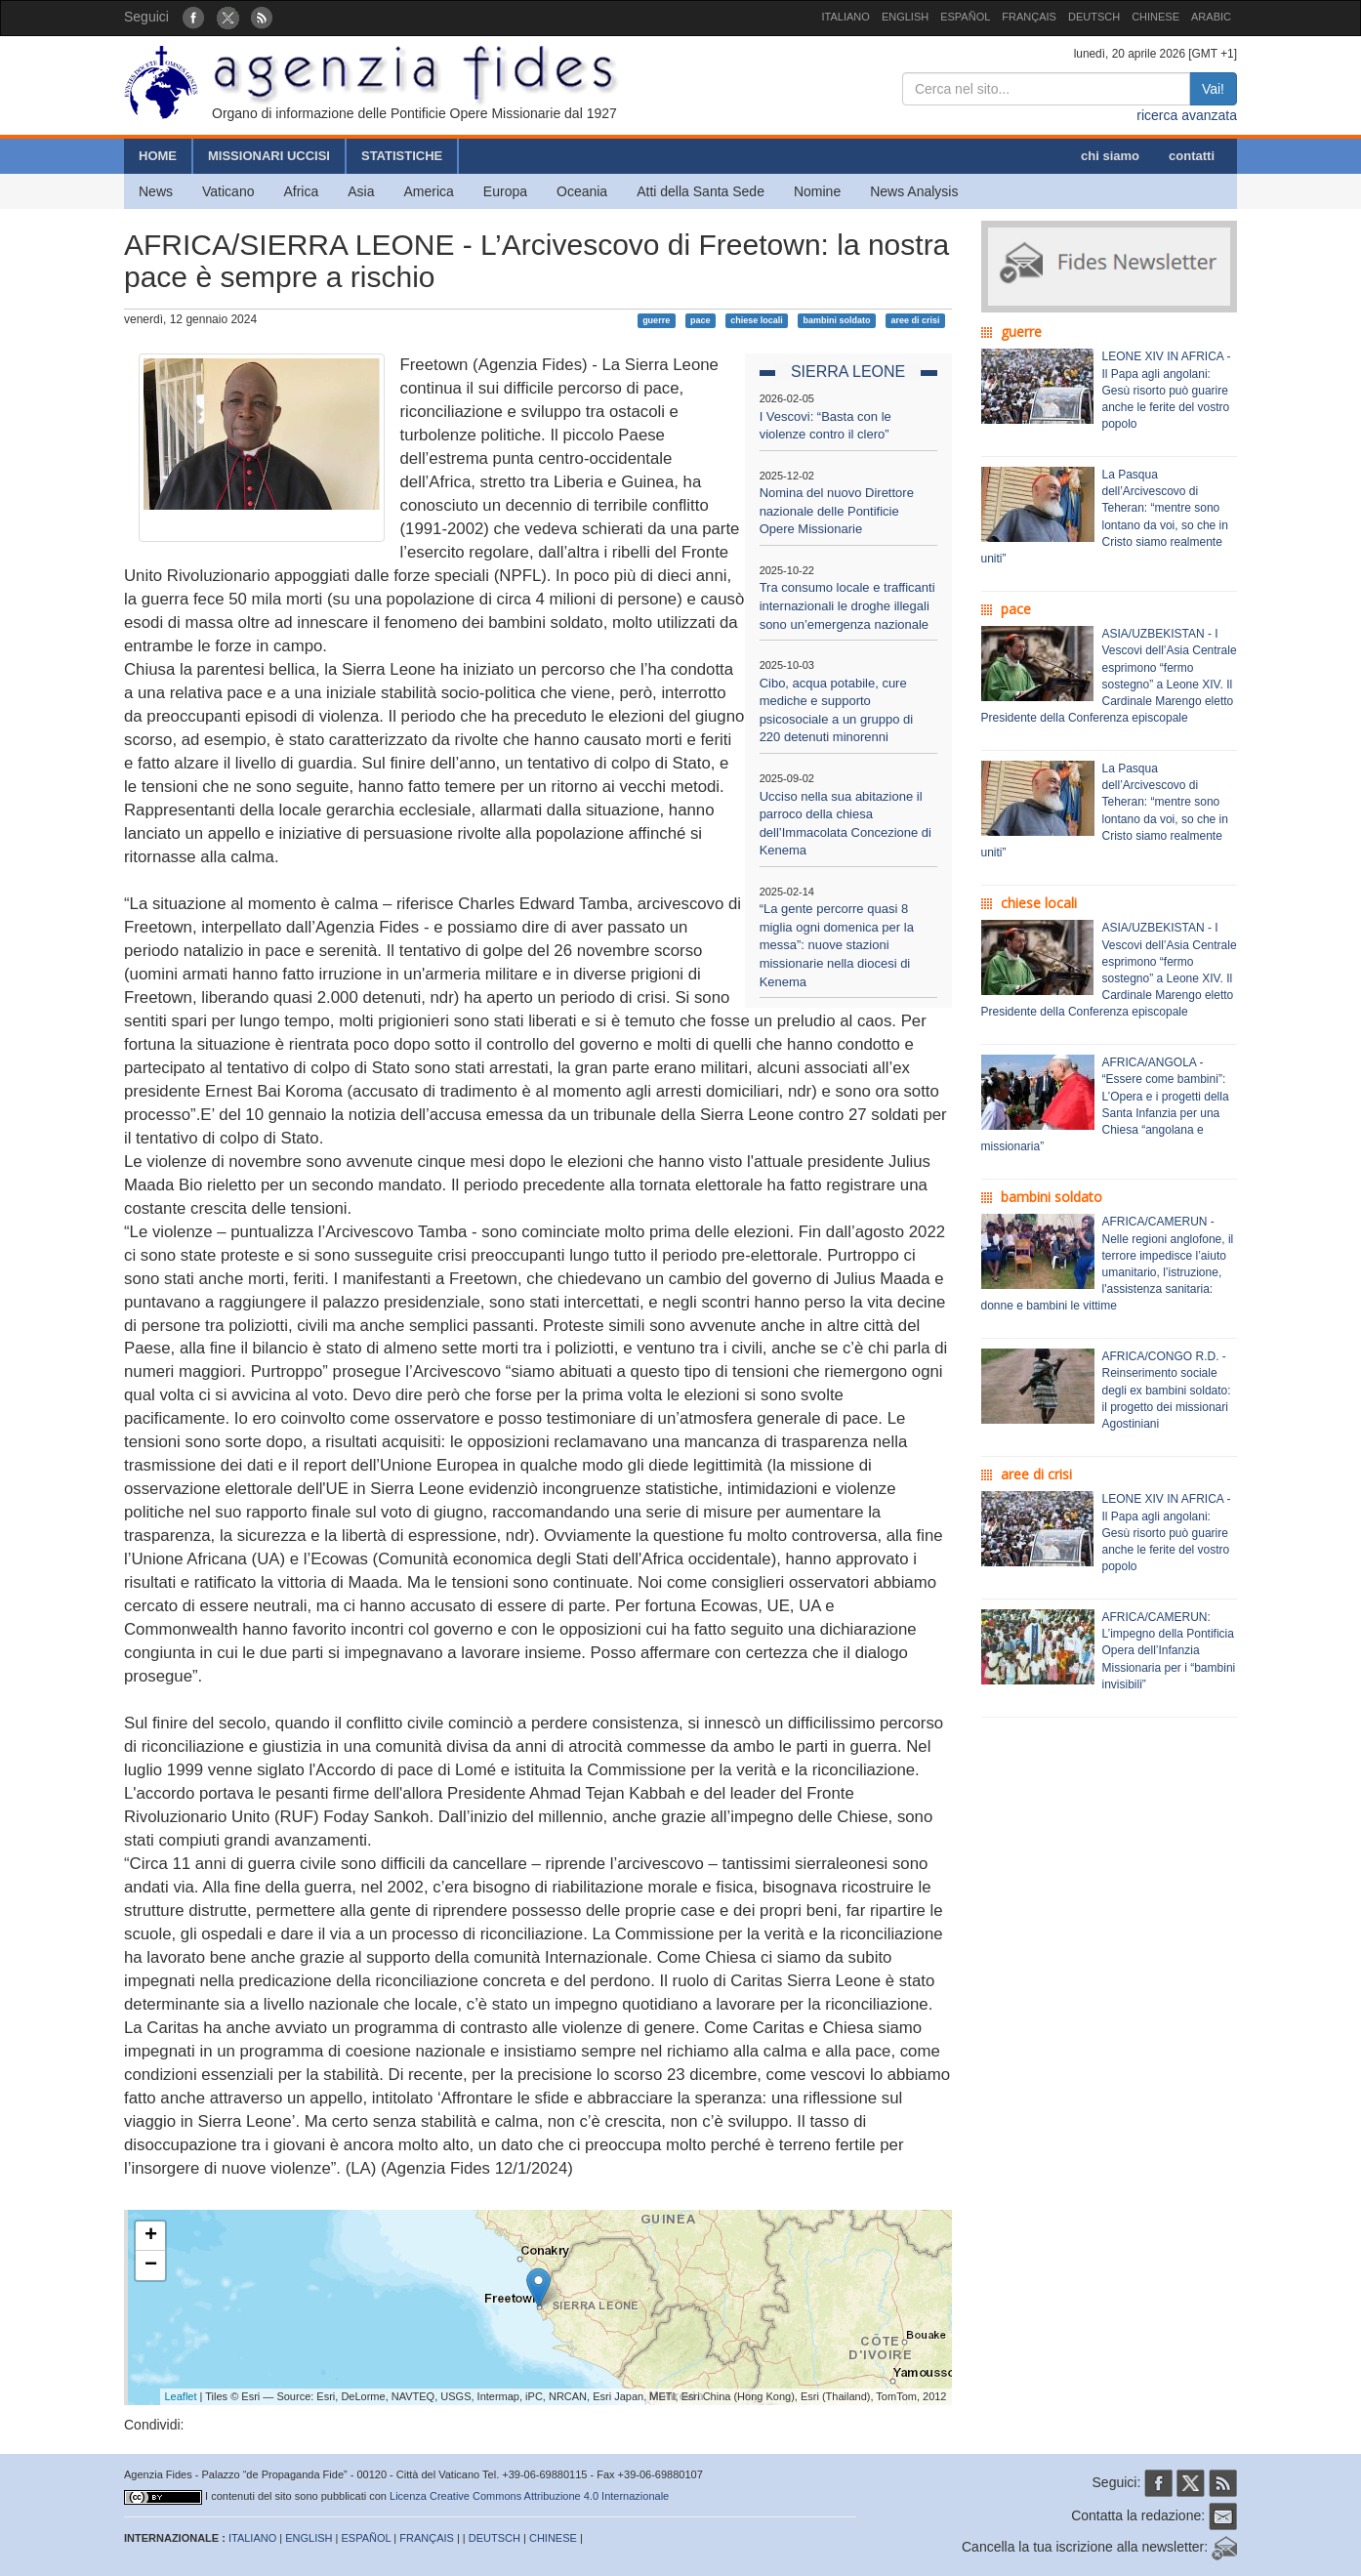 Image resolution: width=1361 pixels, height=2576 pixels. Describe the element at coordinates (965, 16) in the screenshot. I see `ESPAÑOL` at that location.